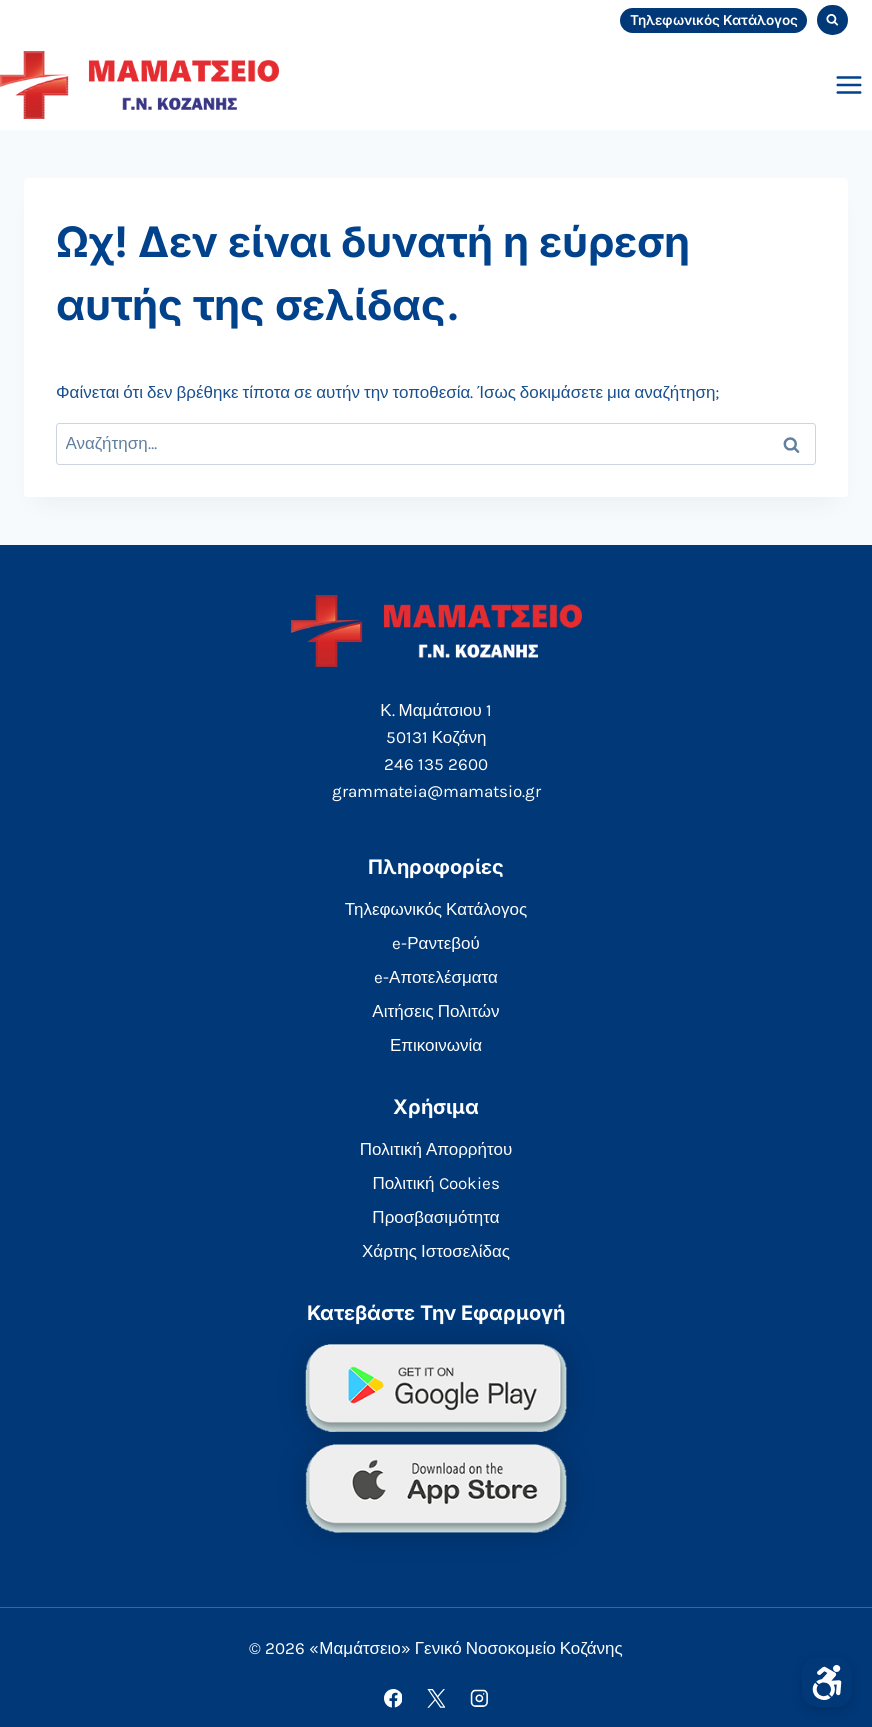  Describe the element at coordinates (832, 20) in the screenshot. I see `[View Search Form]` at that location.